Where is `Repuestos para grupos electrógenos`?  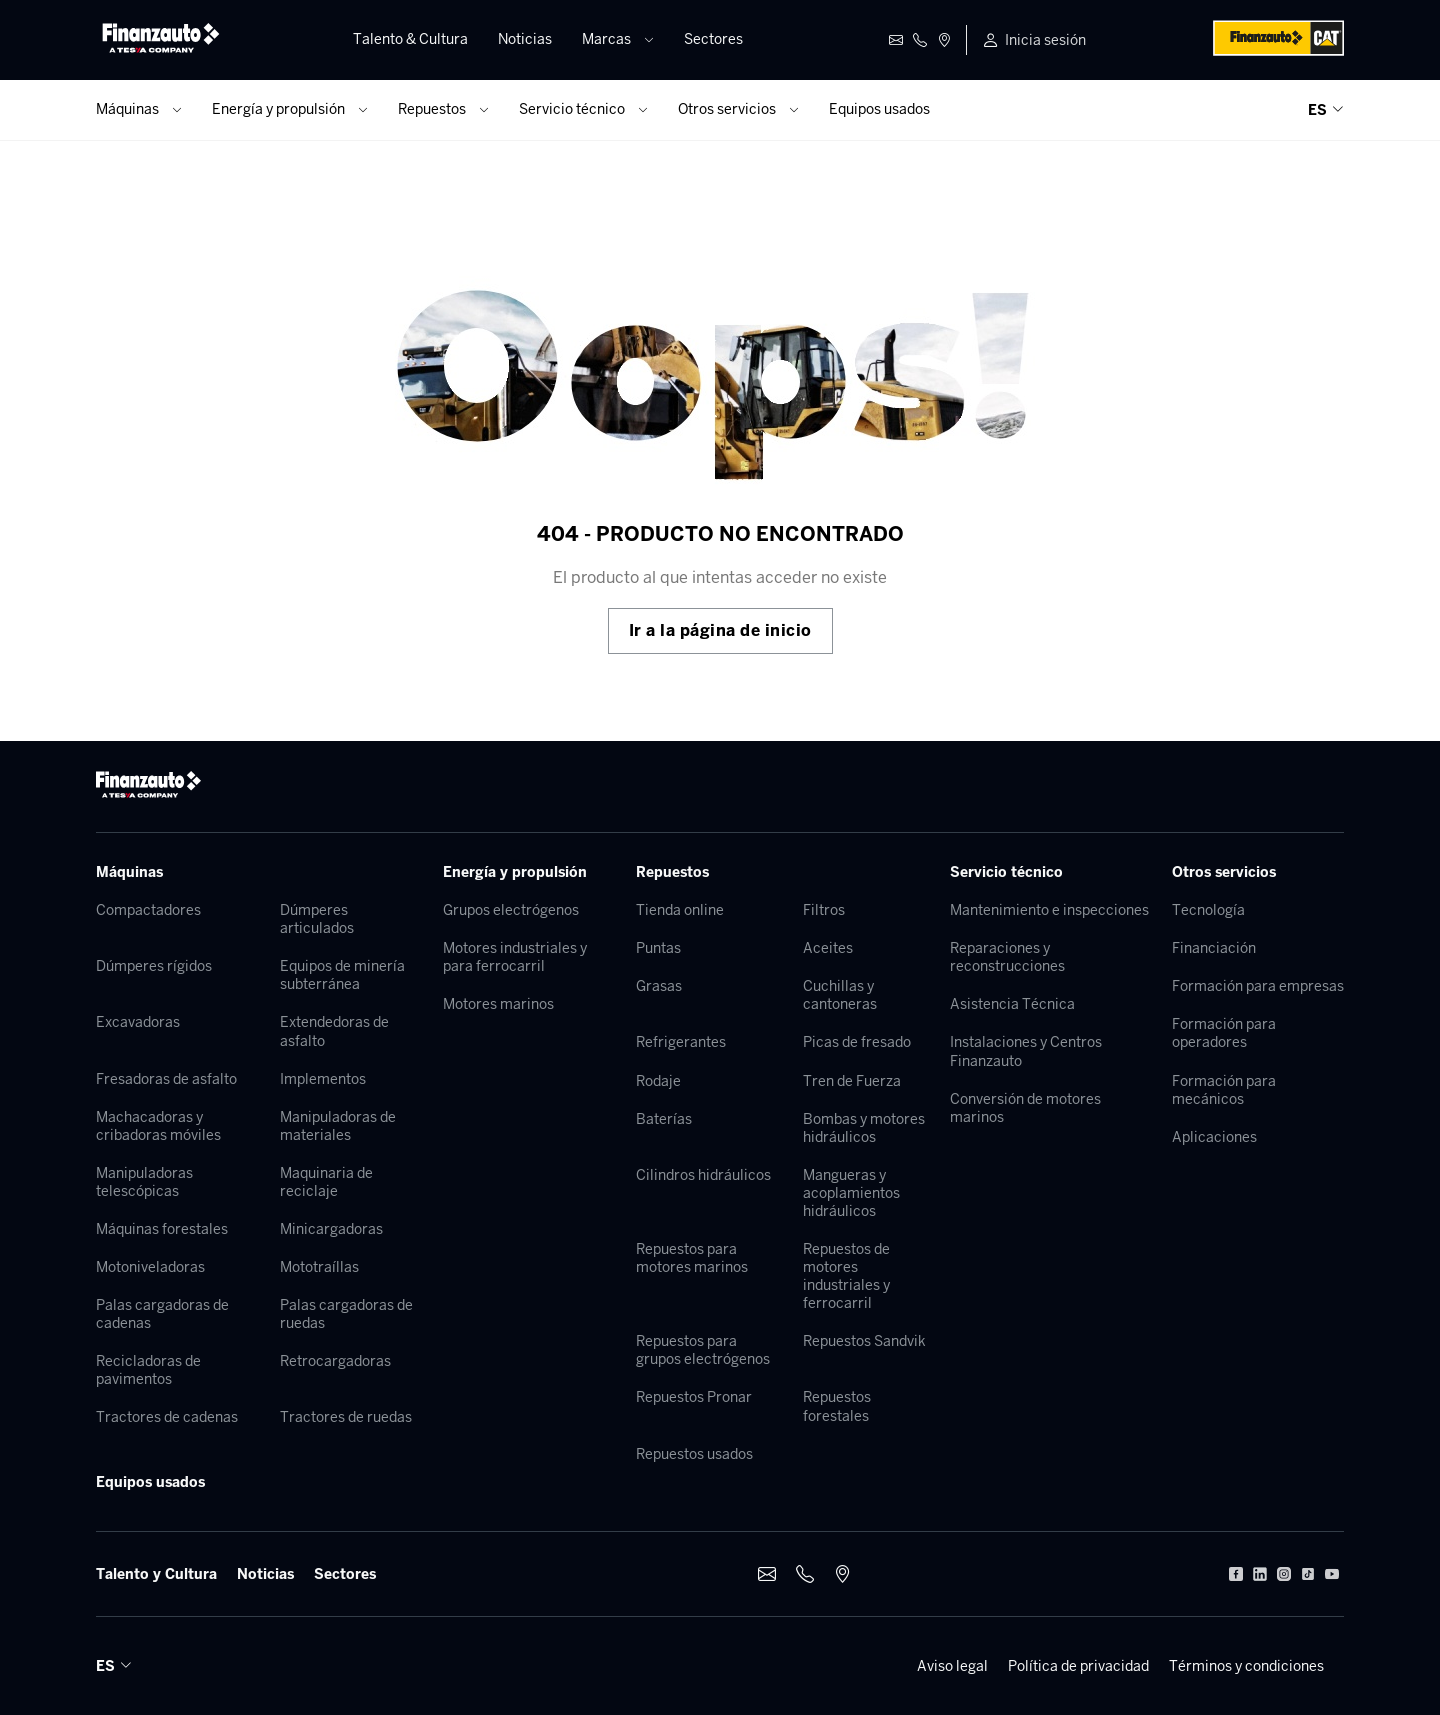 Repuestos para grupos electrógenos is located at coordinates (703, 1350).